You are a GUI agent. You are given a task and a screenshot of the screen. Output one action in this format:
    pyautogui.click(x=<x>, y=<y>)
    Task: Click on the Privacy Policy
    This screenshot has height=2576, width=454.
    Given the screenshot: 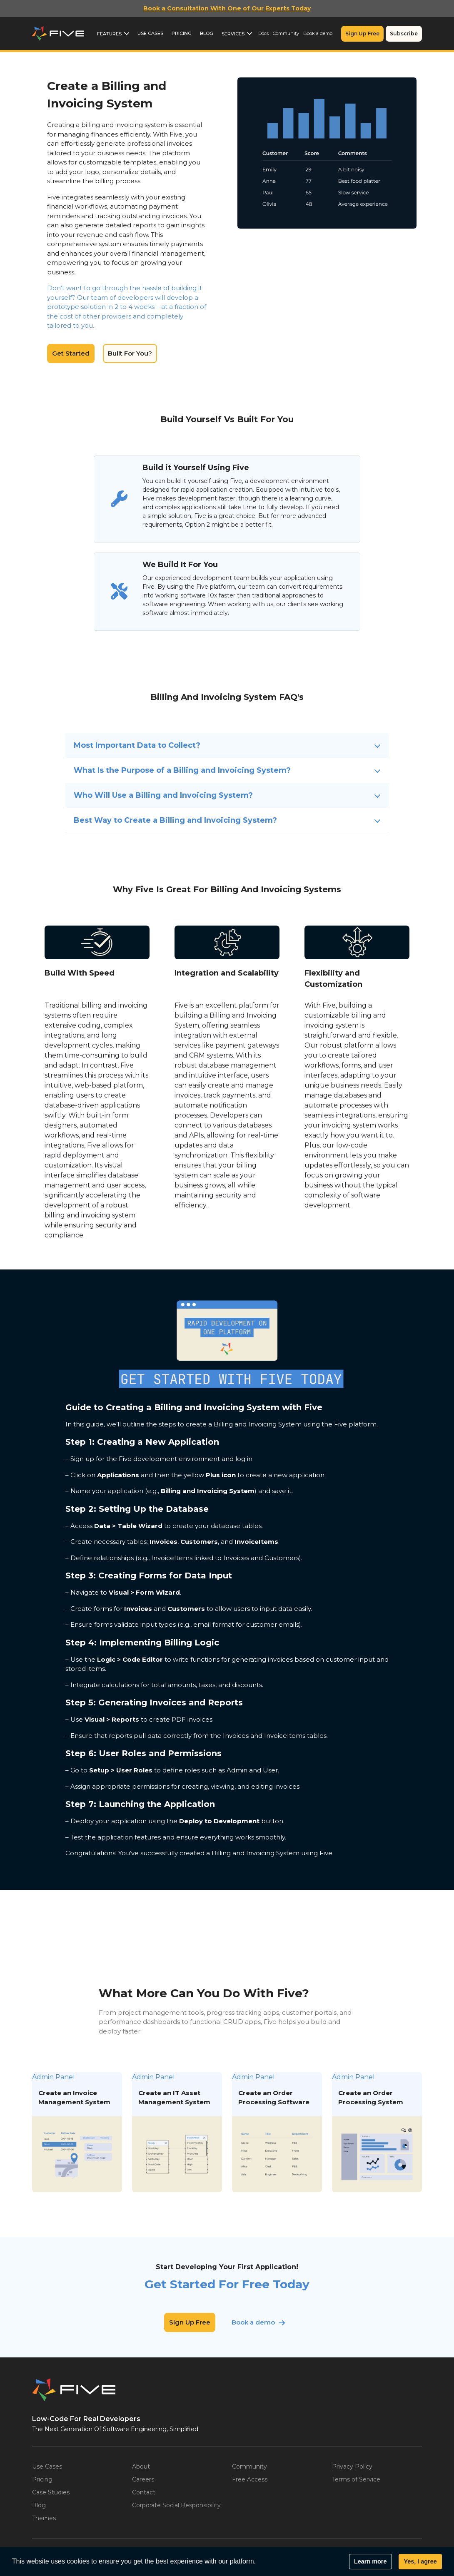 What is the action you would take?
    pyautogui.click(x=352, y=2466)
    